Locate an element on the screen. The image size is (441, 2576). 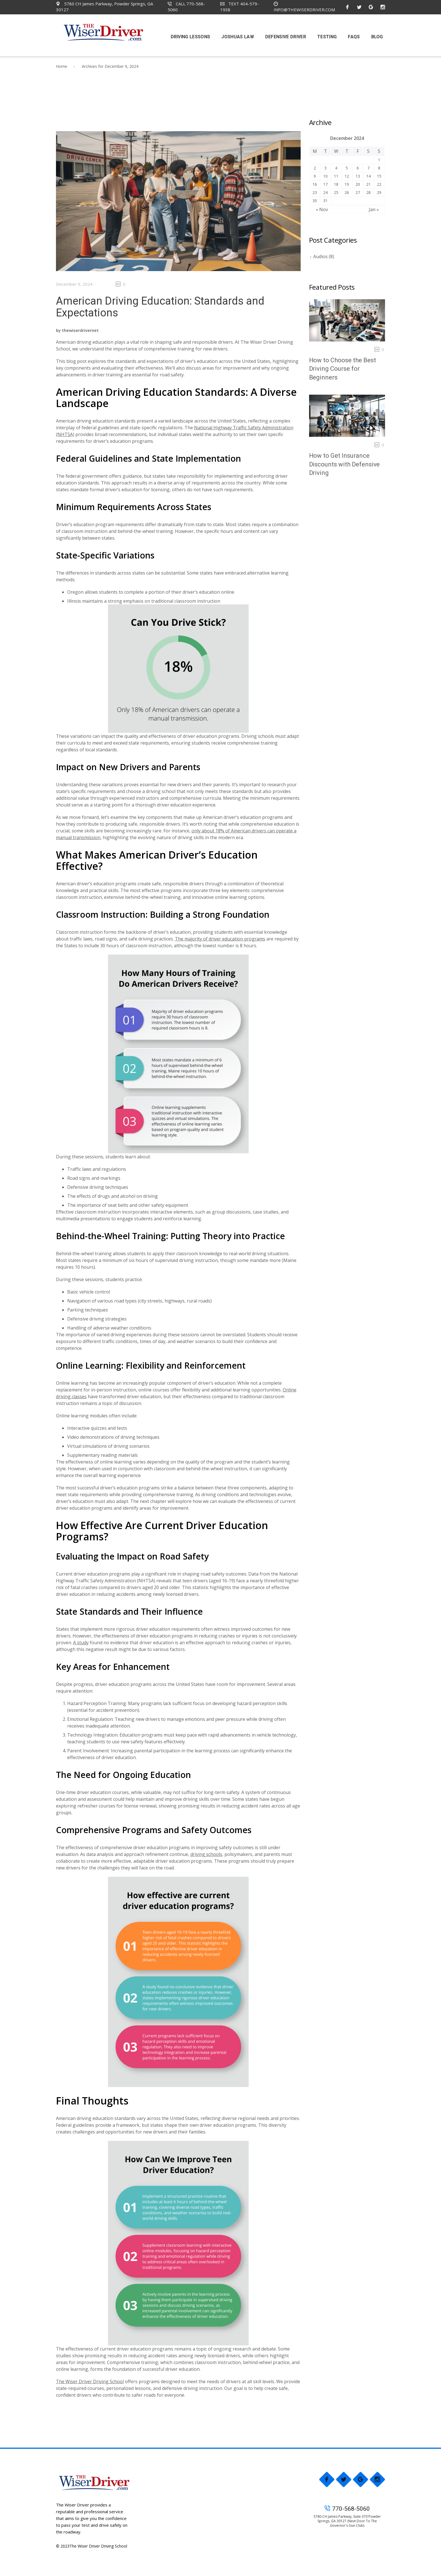
6 [Posts published on December 6, 2024] is located at coordinates (358, 168).